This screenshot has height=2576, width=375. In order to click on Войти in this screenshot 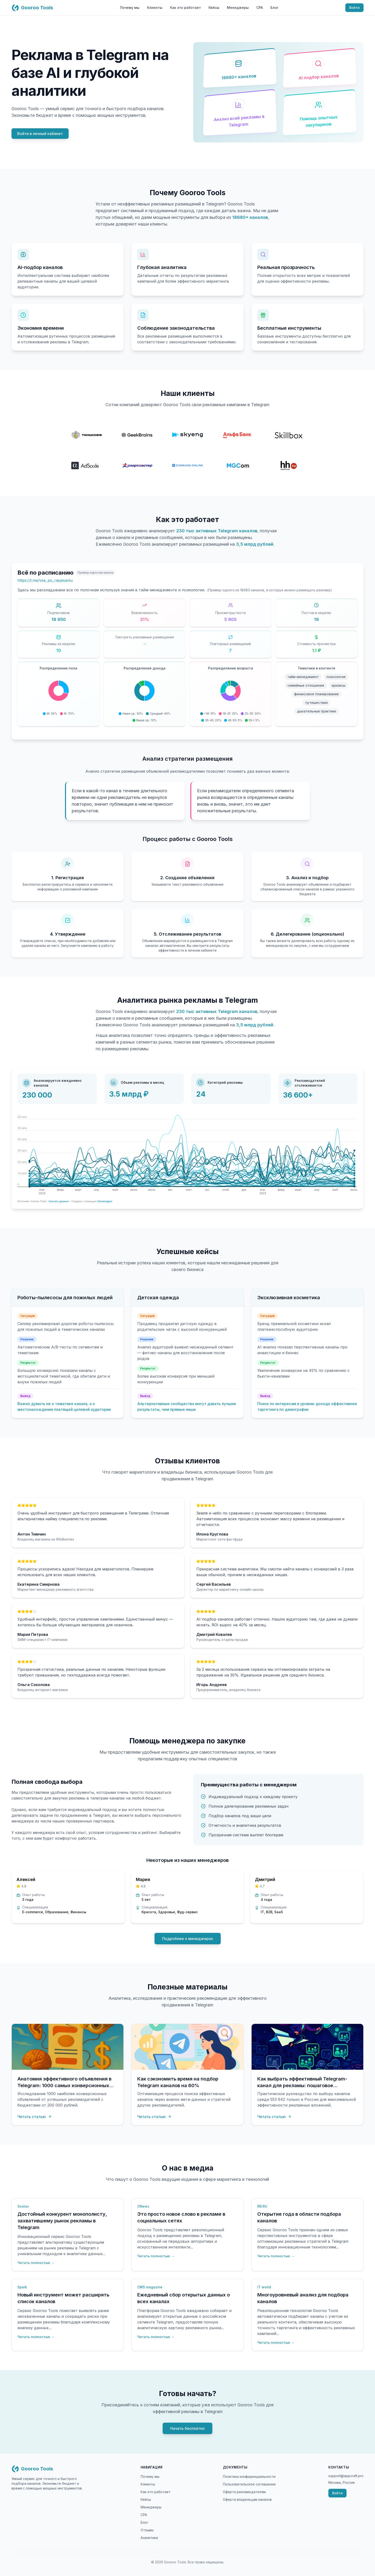, I will do `click(354, 7)`.